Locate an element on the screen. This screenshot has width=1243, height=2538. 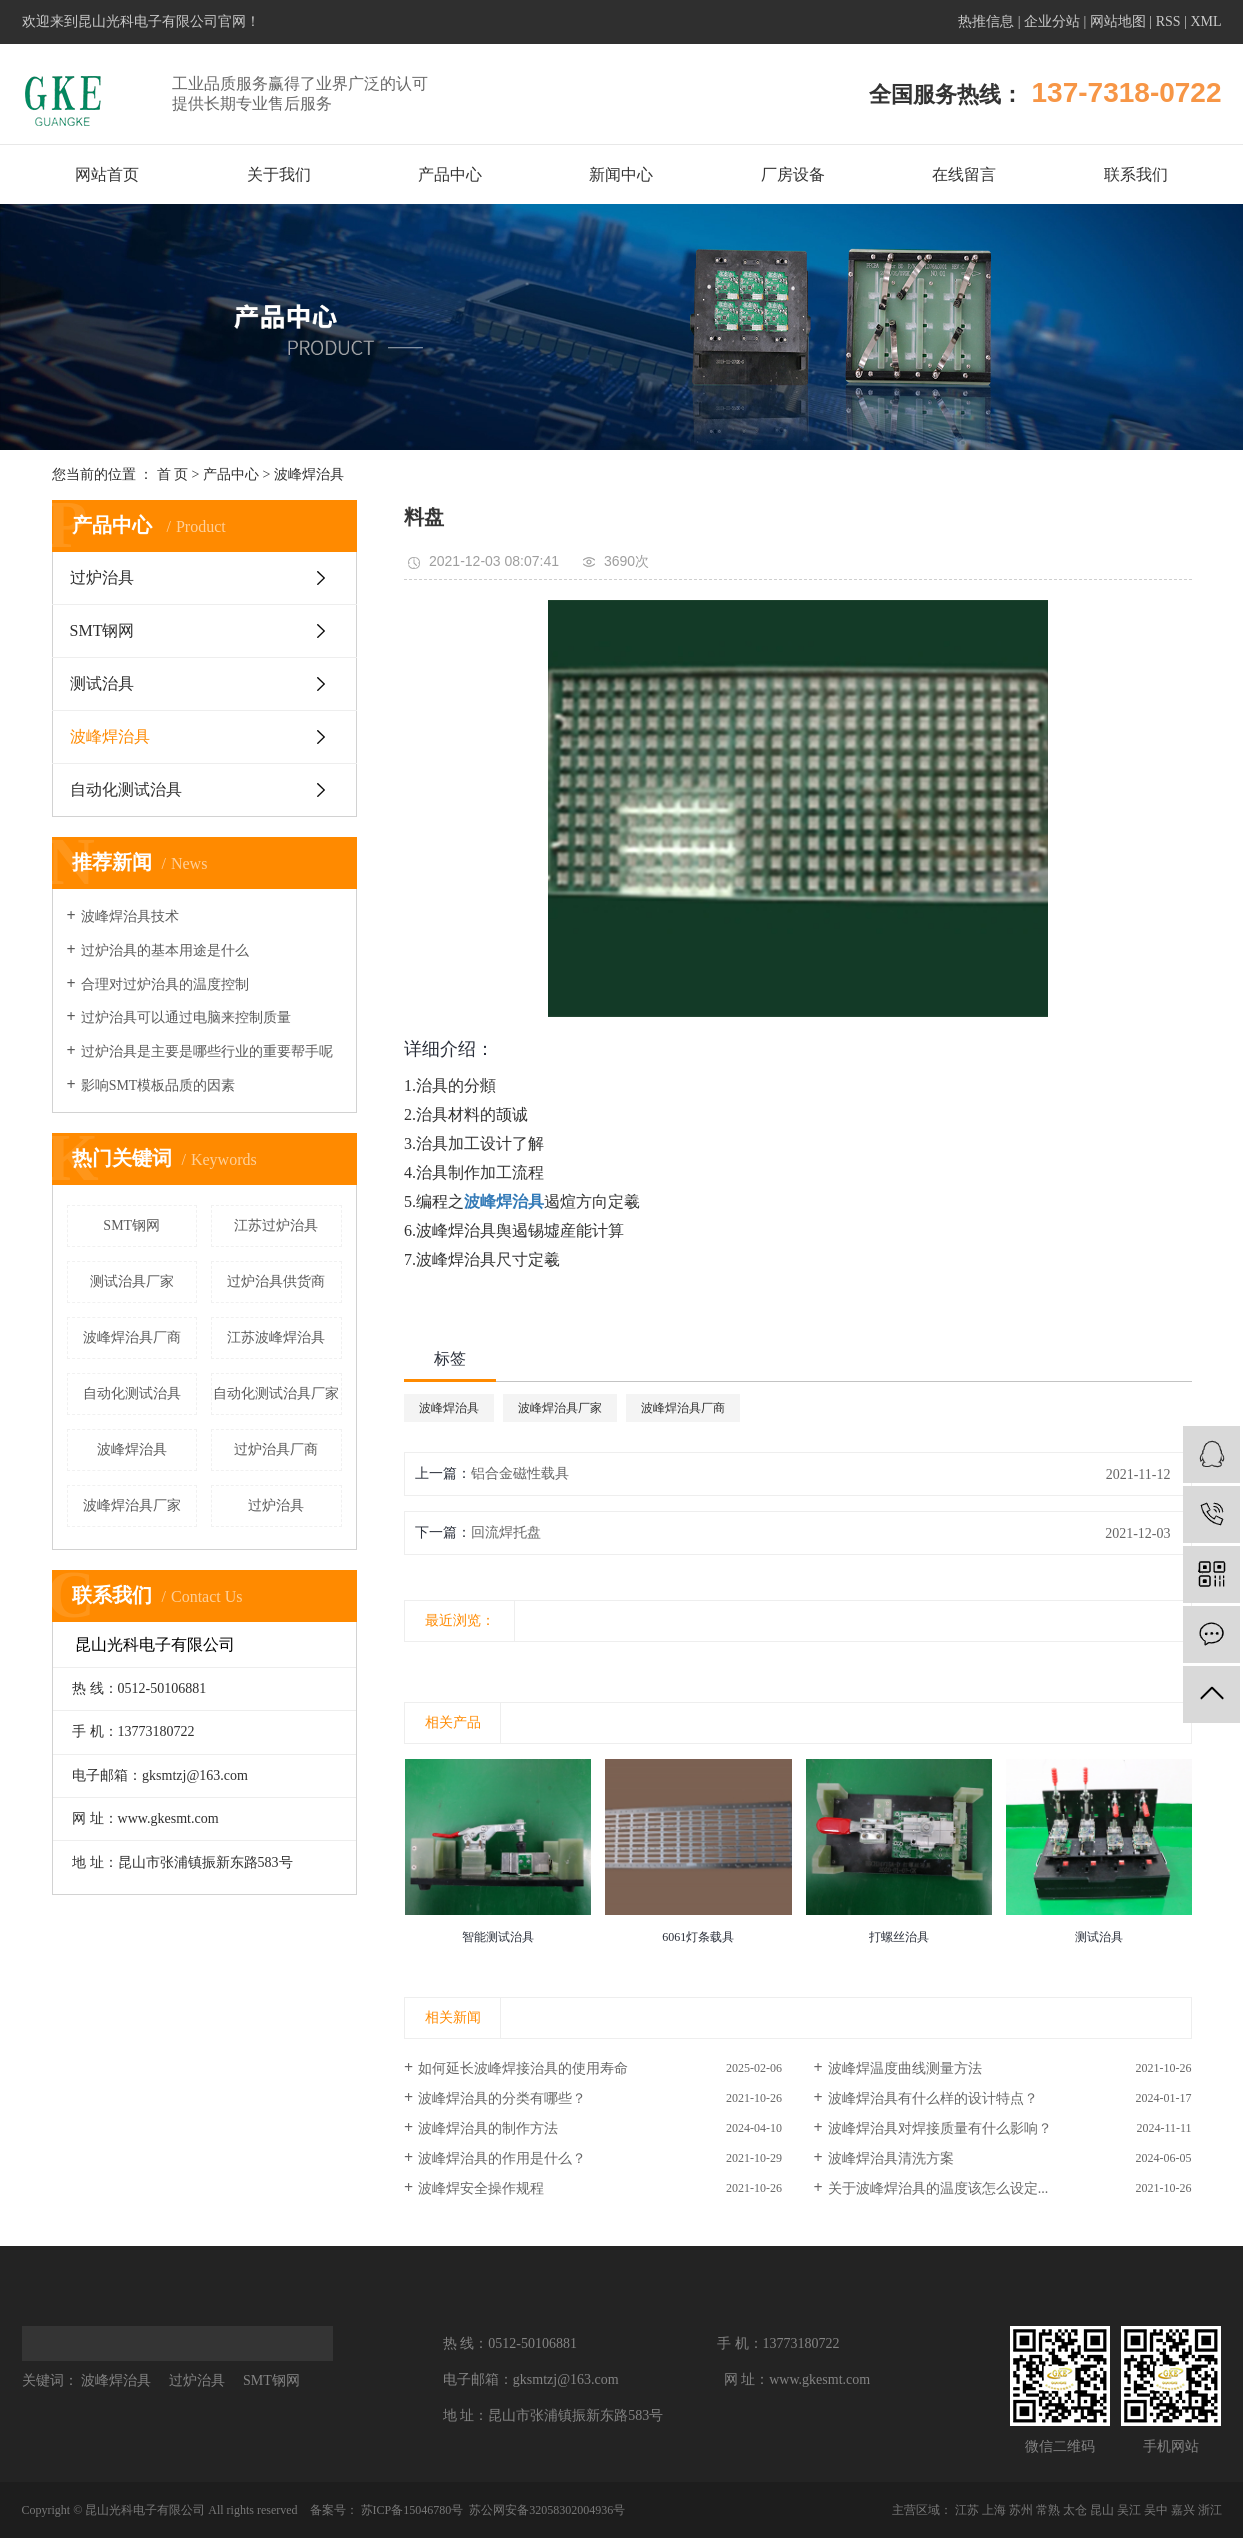
过炉治具是主要是哪些行业的重要帮手呢 is located at coordinates (207, 1051).